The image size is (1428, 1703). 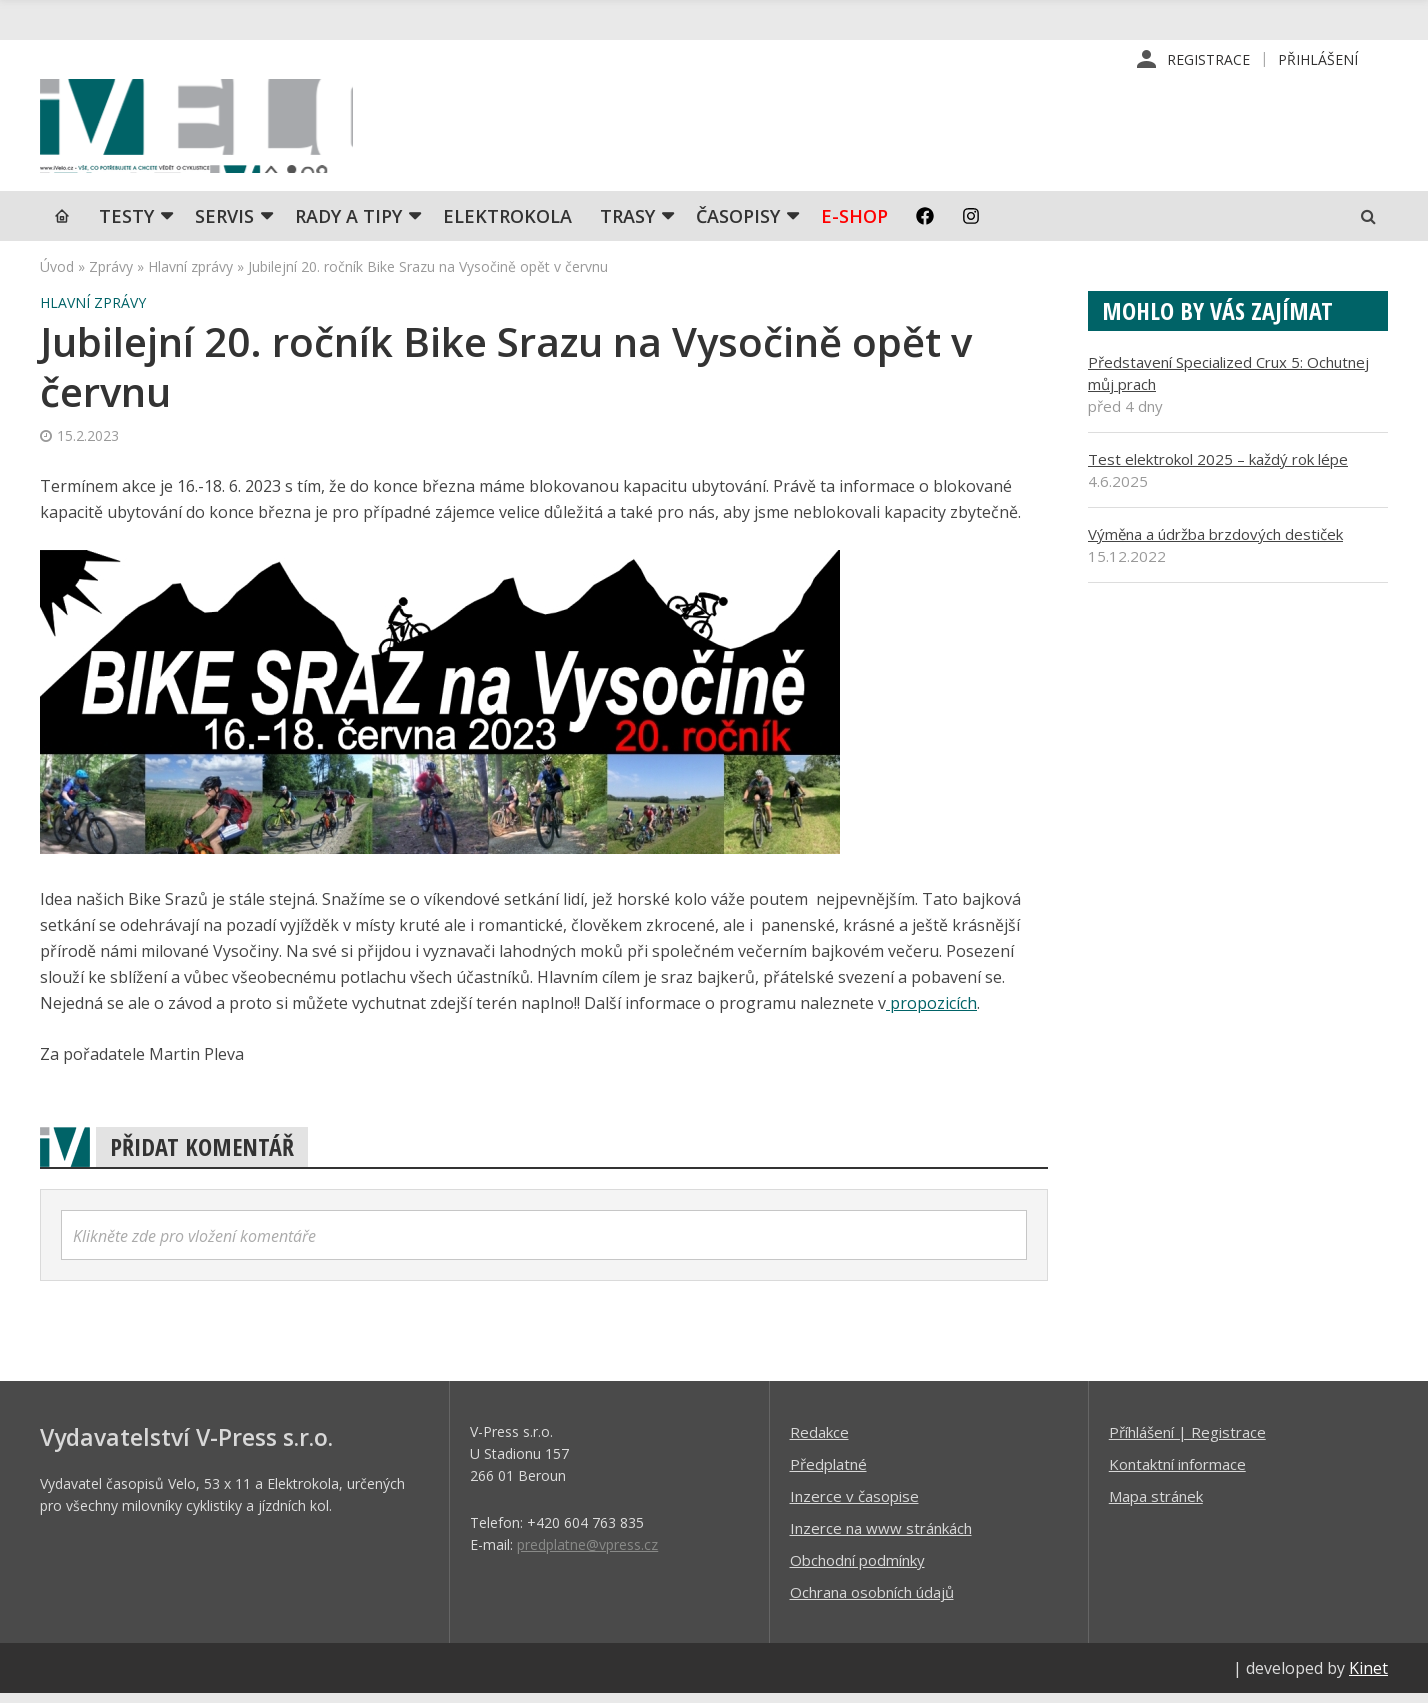 I want to click on Úvod, so click(x=57, y=275).